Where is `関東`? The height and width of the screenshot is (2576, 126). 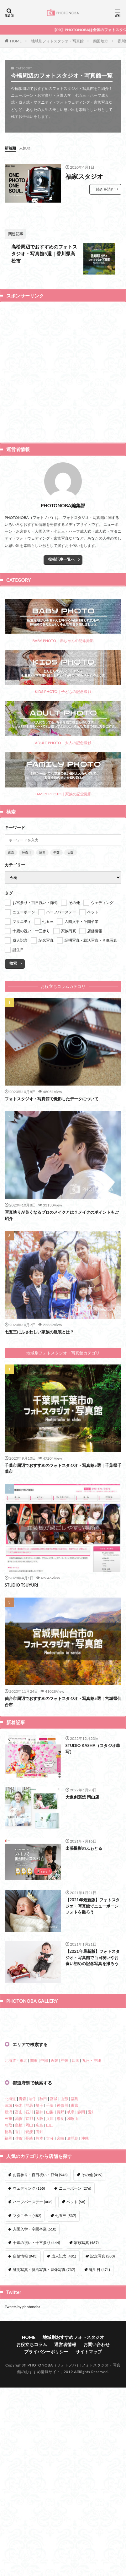 関東 is located at coordinates (34, 2249).